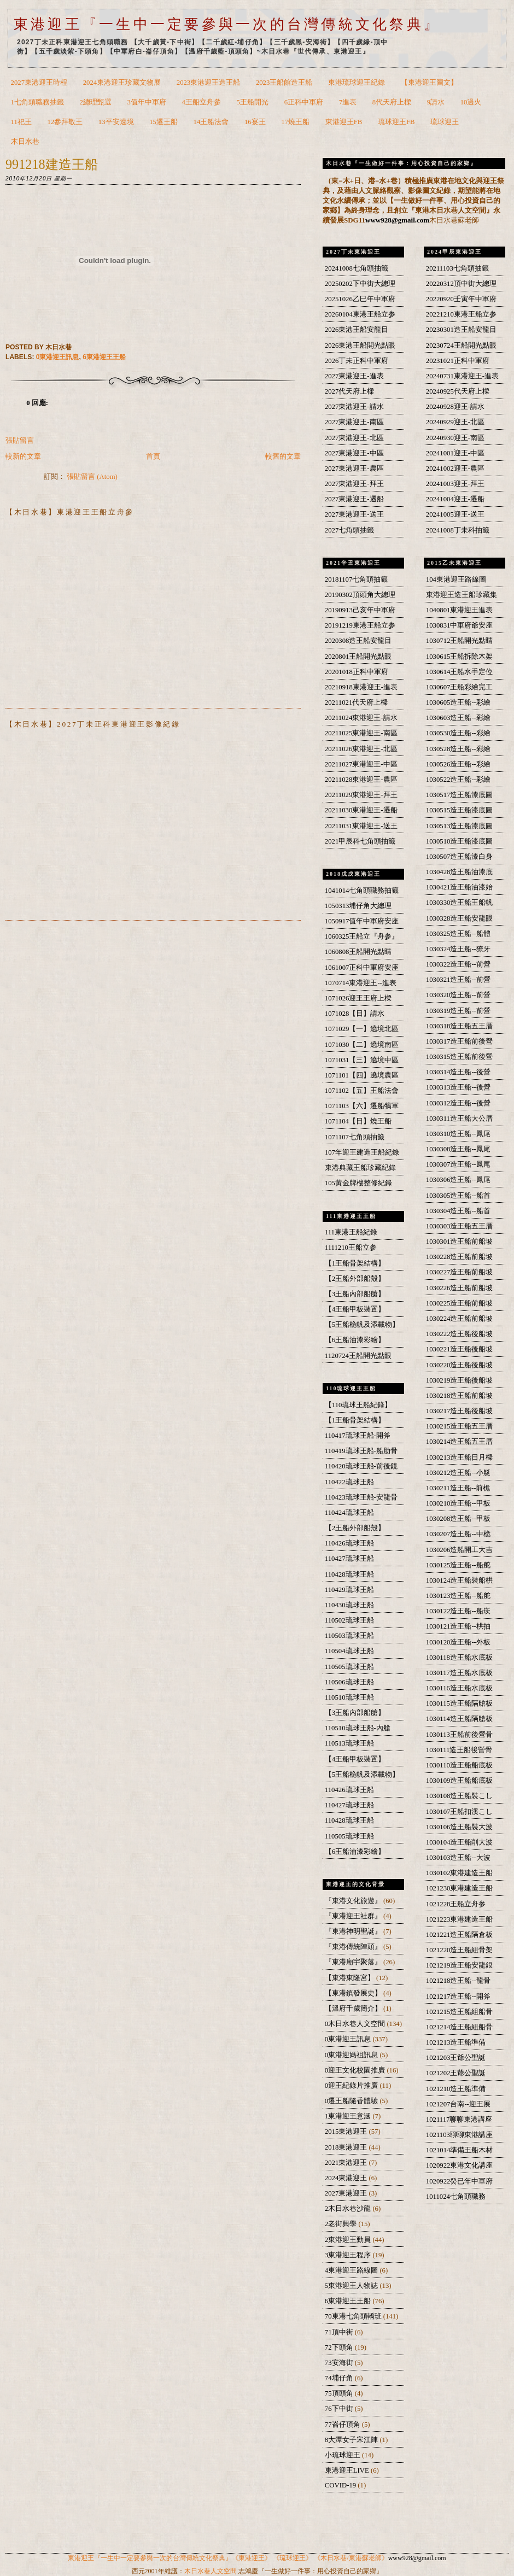  What do you see at coordinates (456, 579) in the screenshot?
I see `104東港迎王路線圖` at bounding box center [456, 579].